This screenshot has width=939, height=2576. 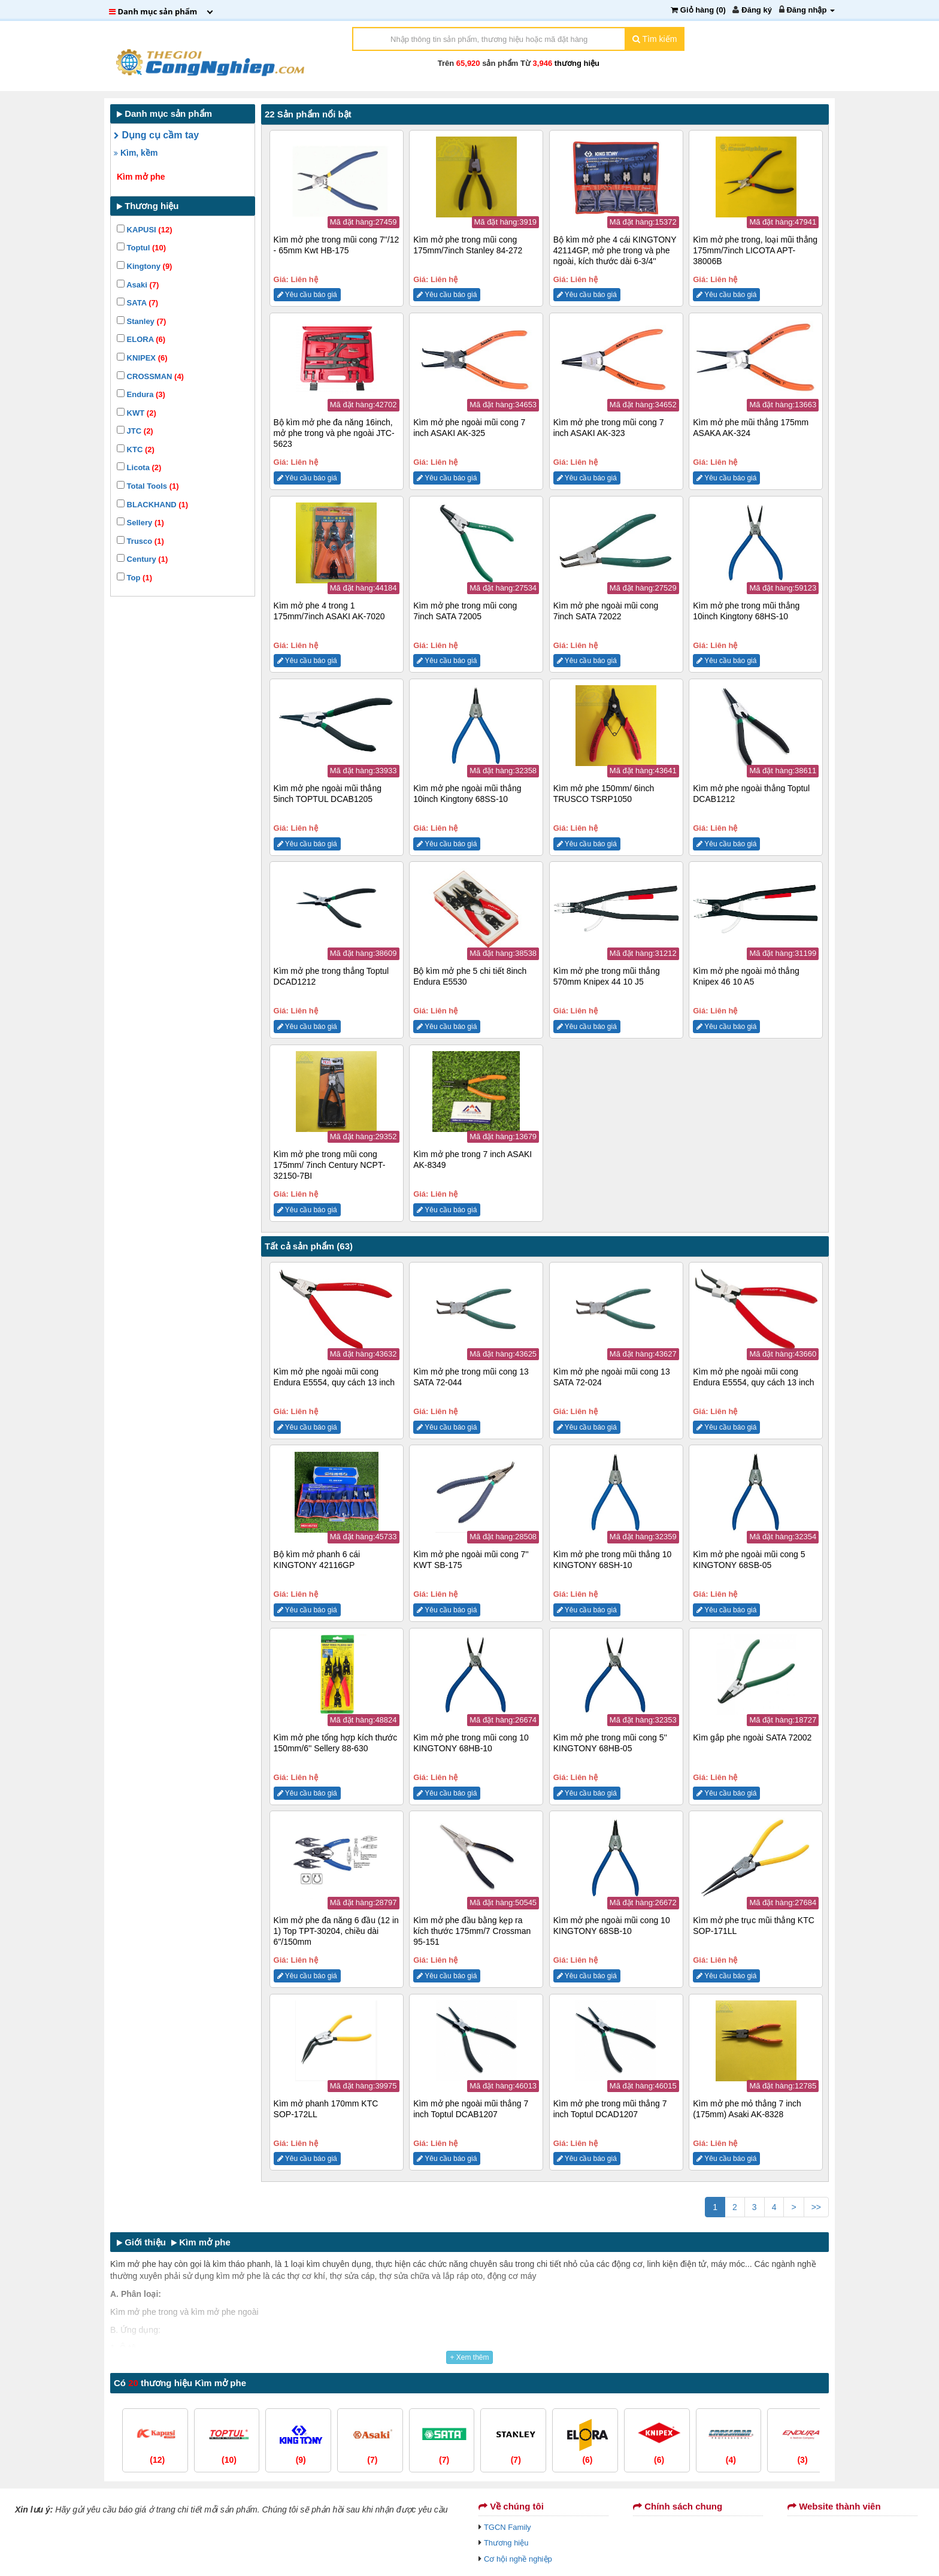 What do you see at coordinates (307, 294) in the screenshot?
I see `Yêu cầu báo giá` at bounding box center [307, 294].